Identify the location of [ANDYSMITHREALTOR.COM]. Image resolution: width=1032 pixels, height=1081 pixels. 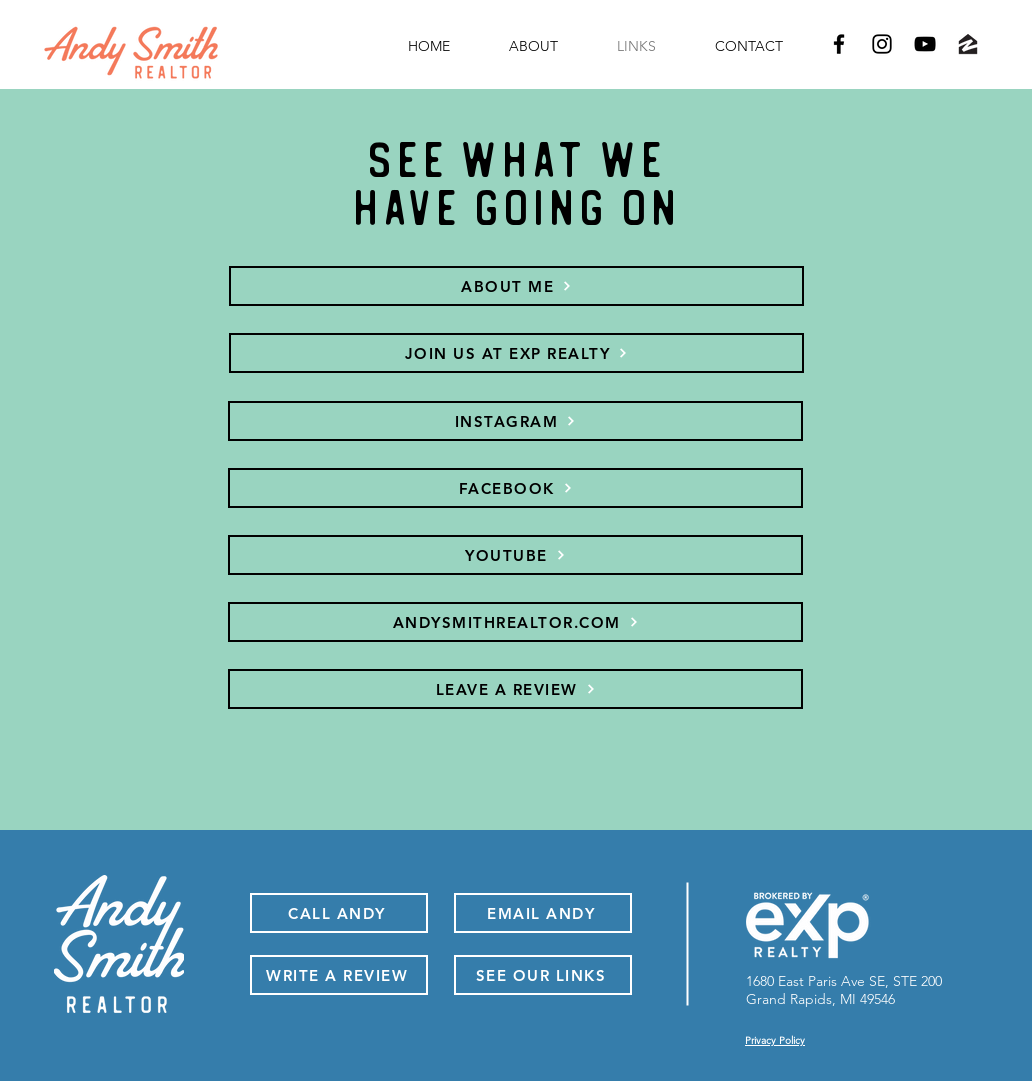
(515, 622).